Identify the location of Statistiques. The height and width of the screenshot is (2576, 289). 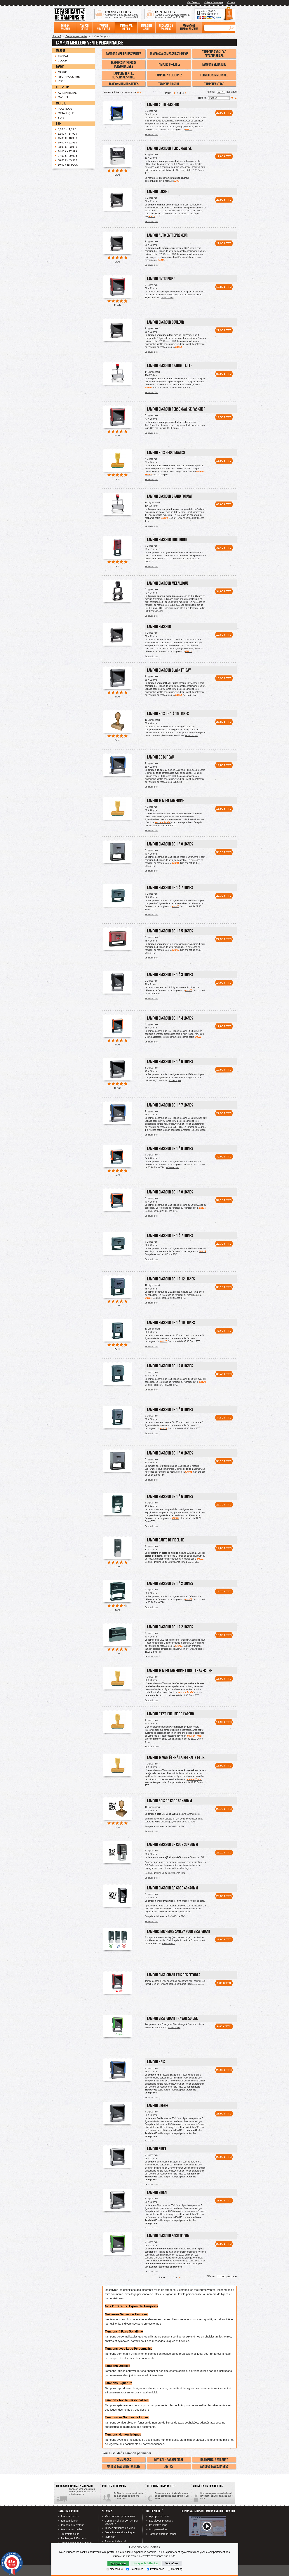
(134, 2569).